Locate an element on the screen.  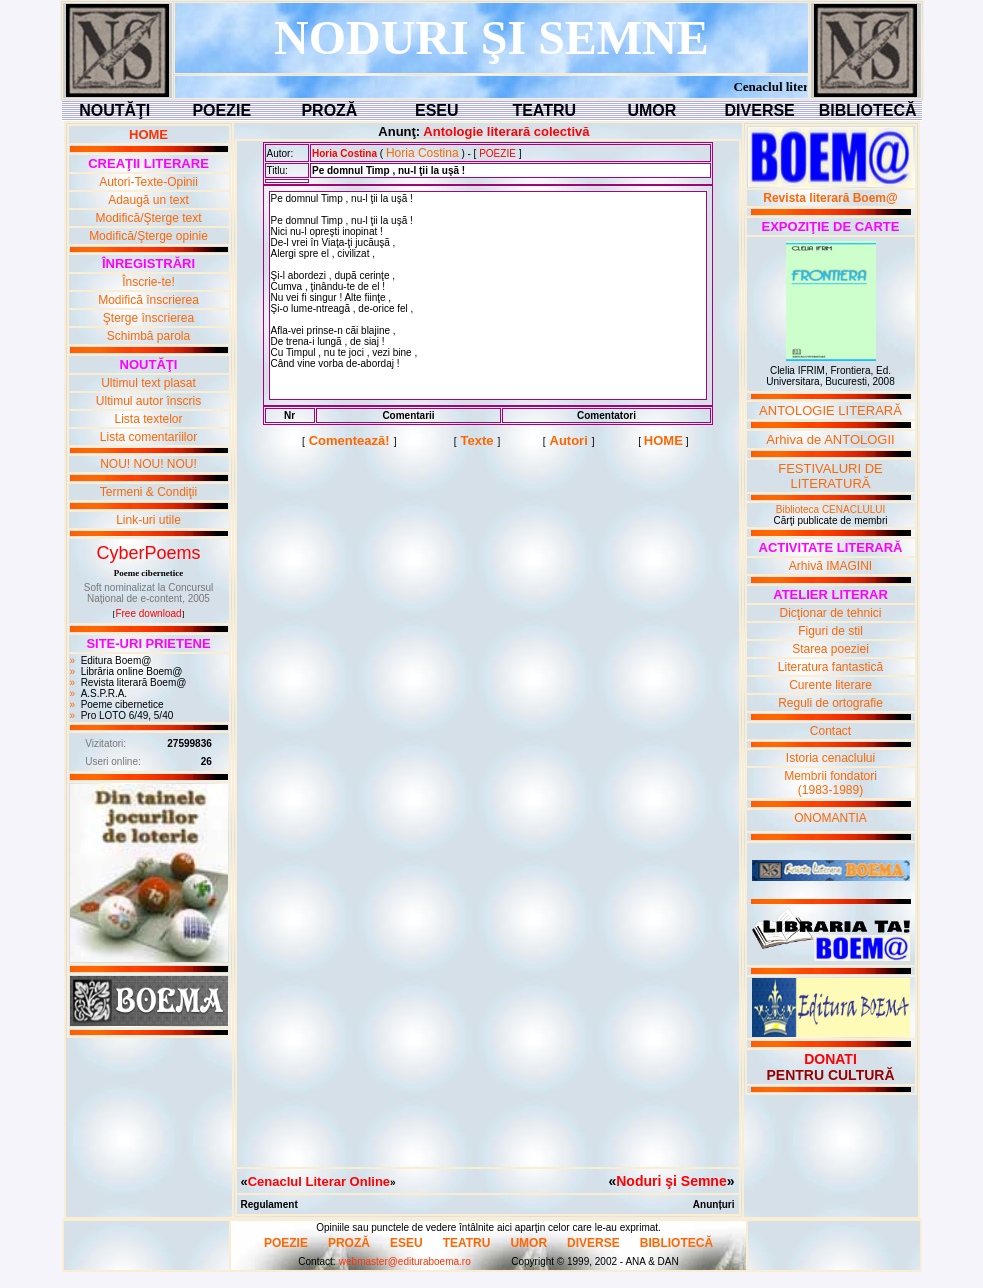
Horia Costina is located at coordinates (422, 153).